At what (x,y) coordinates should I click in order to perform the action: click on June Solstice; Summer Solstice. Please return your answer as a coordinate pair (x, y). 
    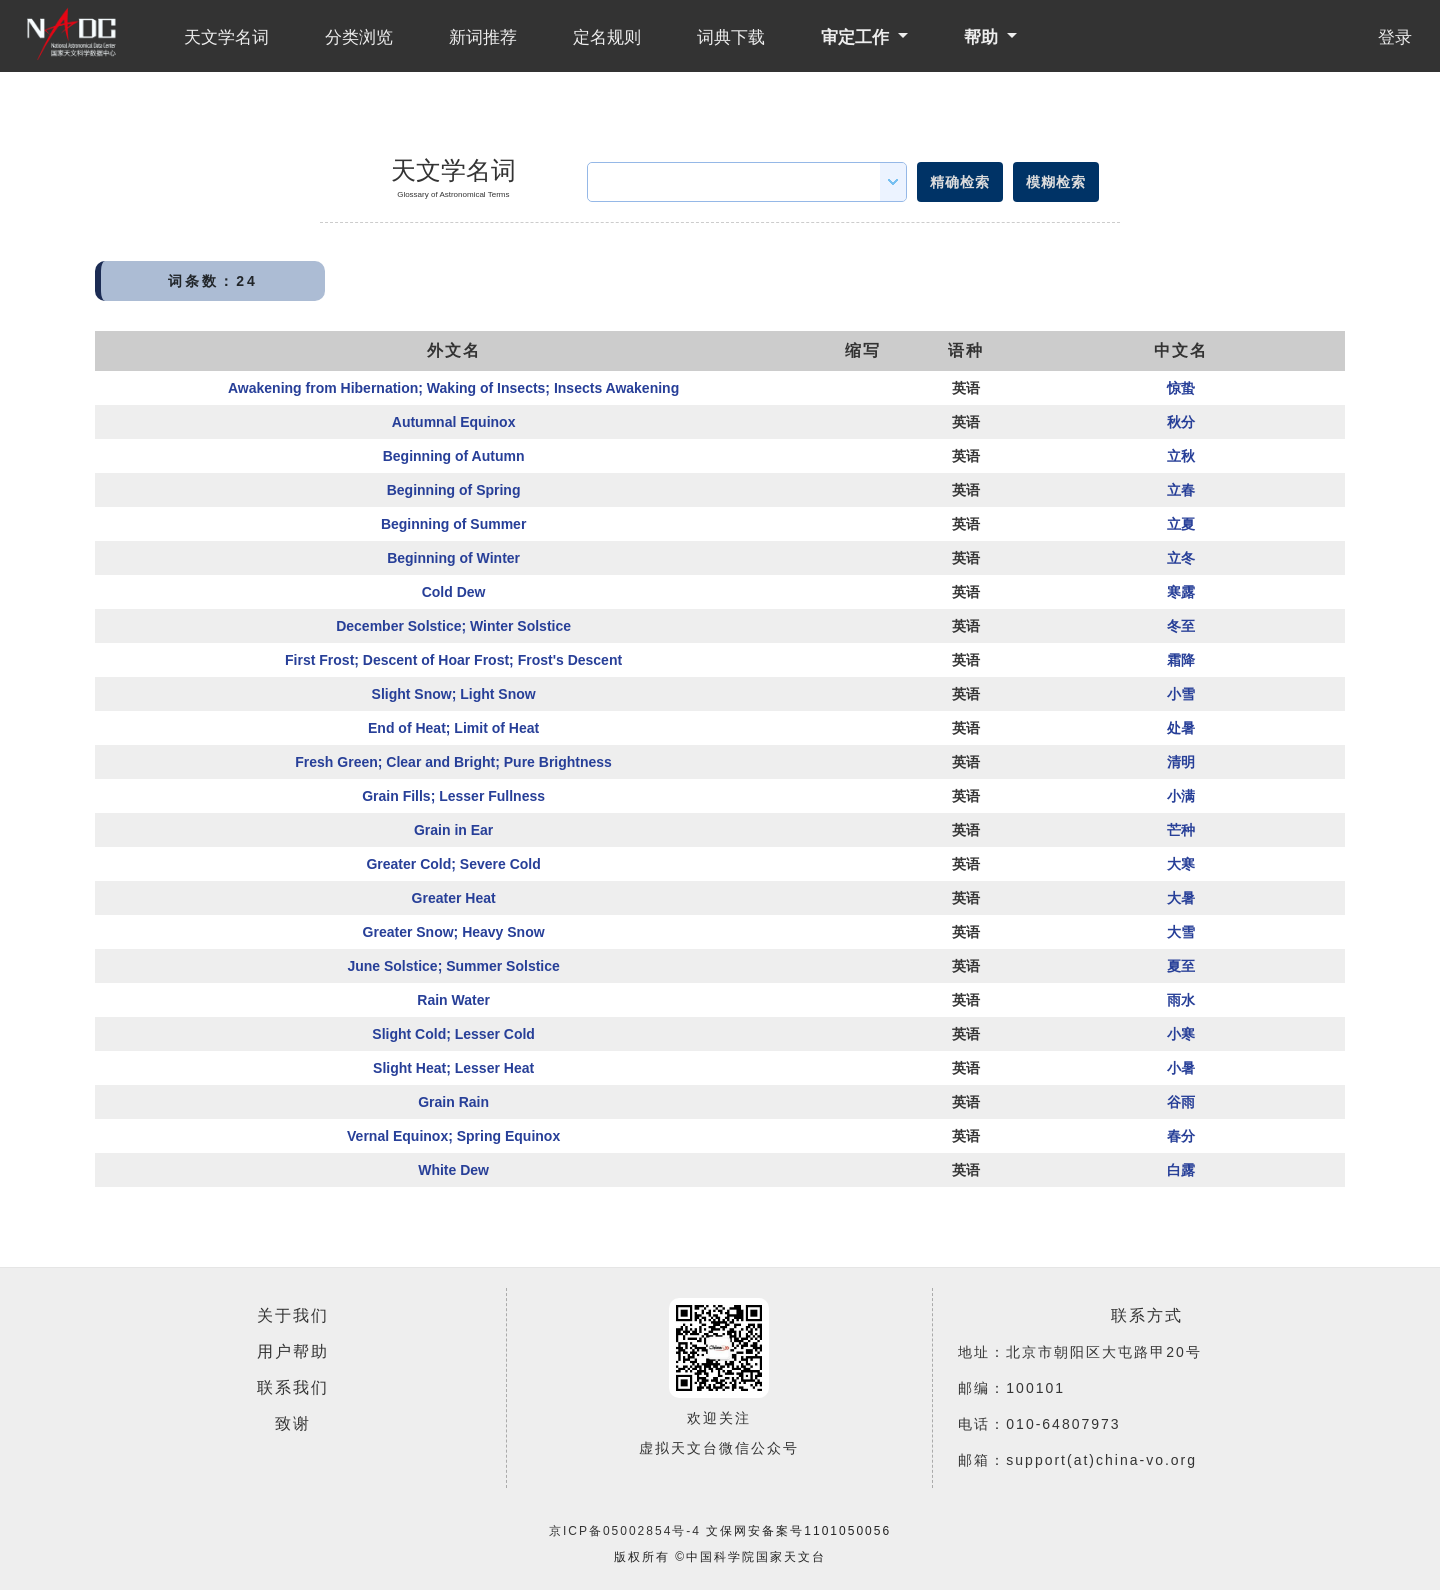
    Looking at the image, I should click on (453, 966).